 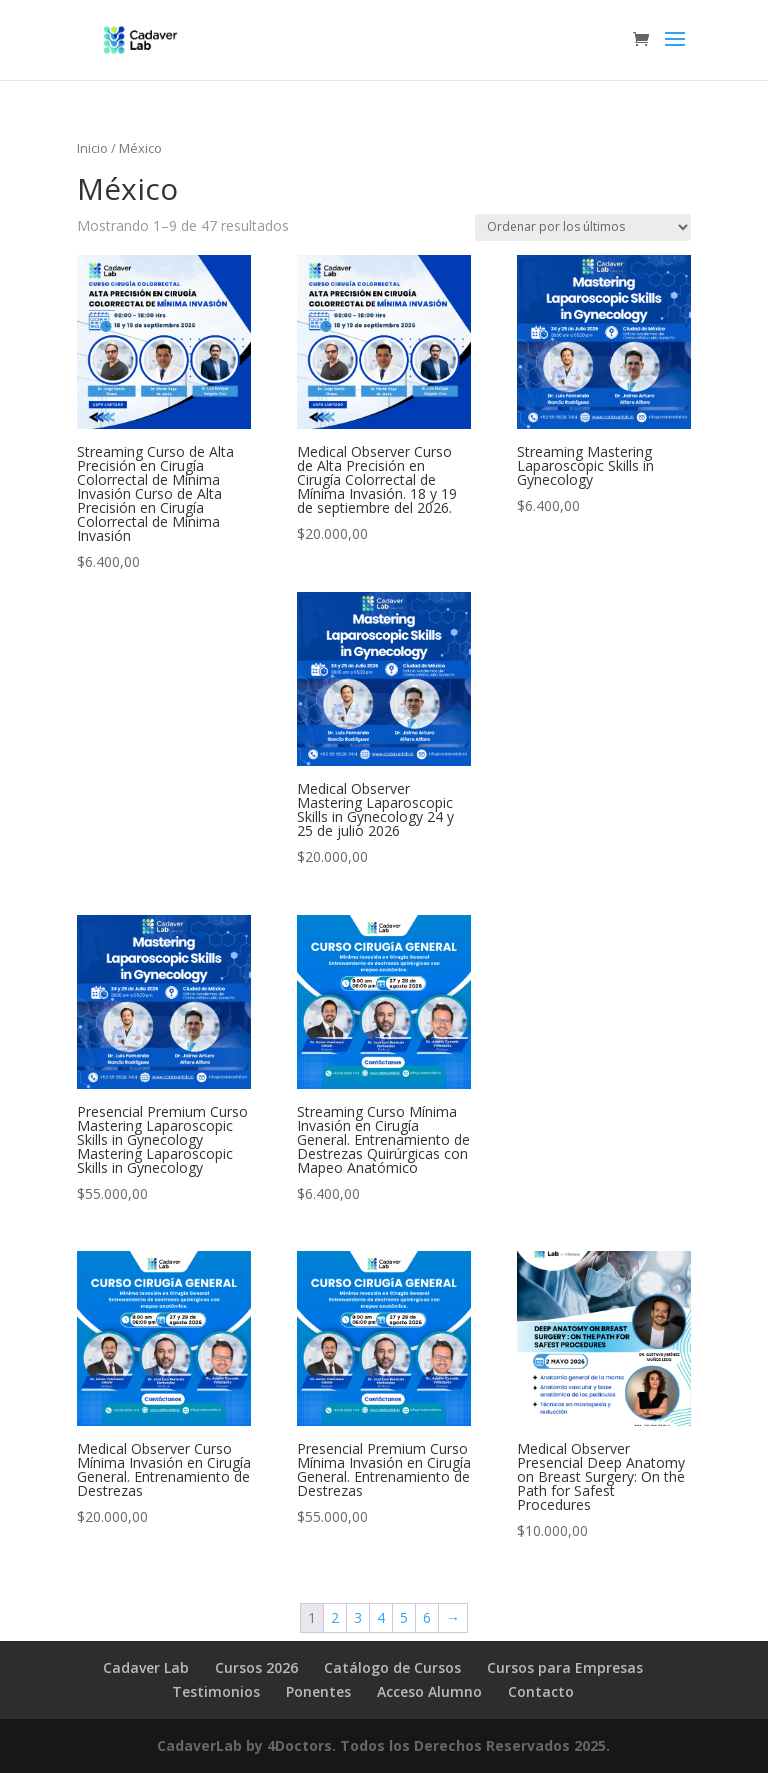 What do you see at coordinates (216, 1691) in the screenshot?
I see `Testimonios` at bounding box center [216, 1691].